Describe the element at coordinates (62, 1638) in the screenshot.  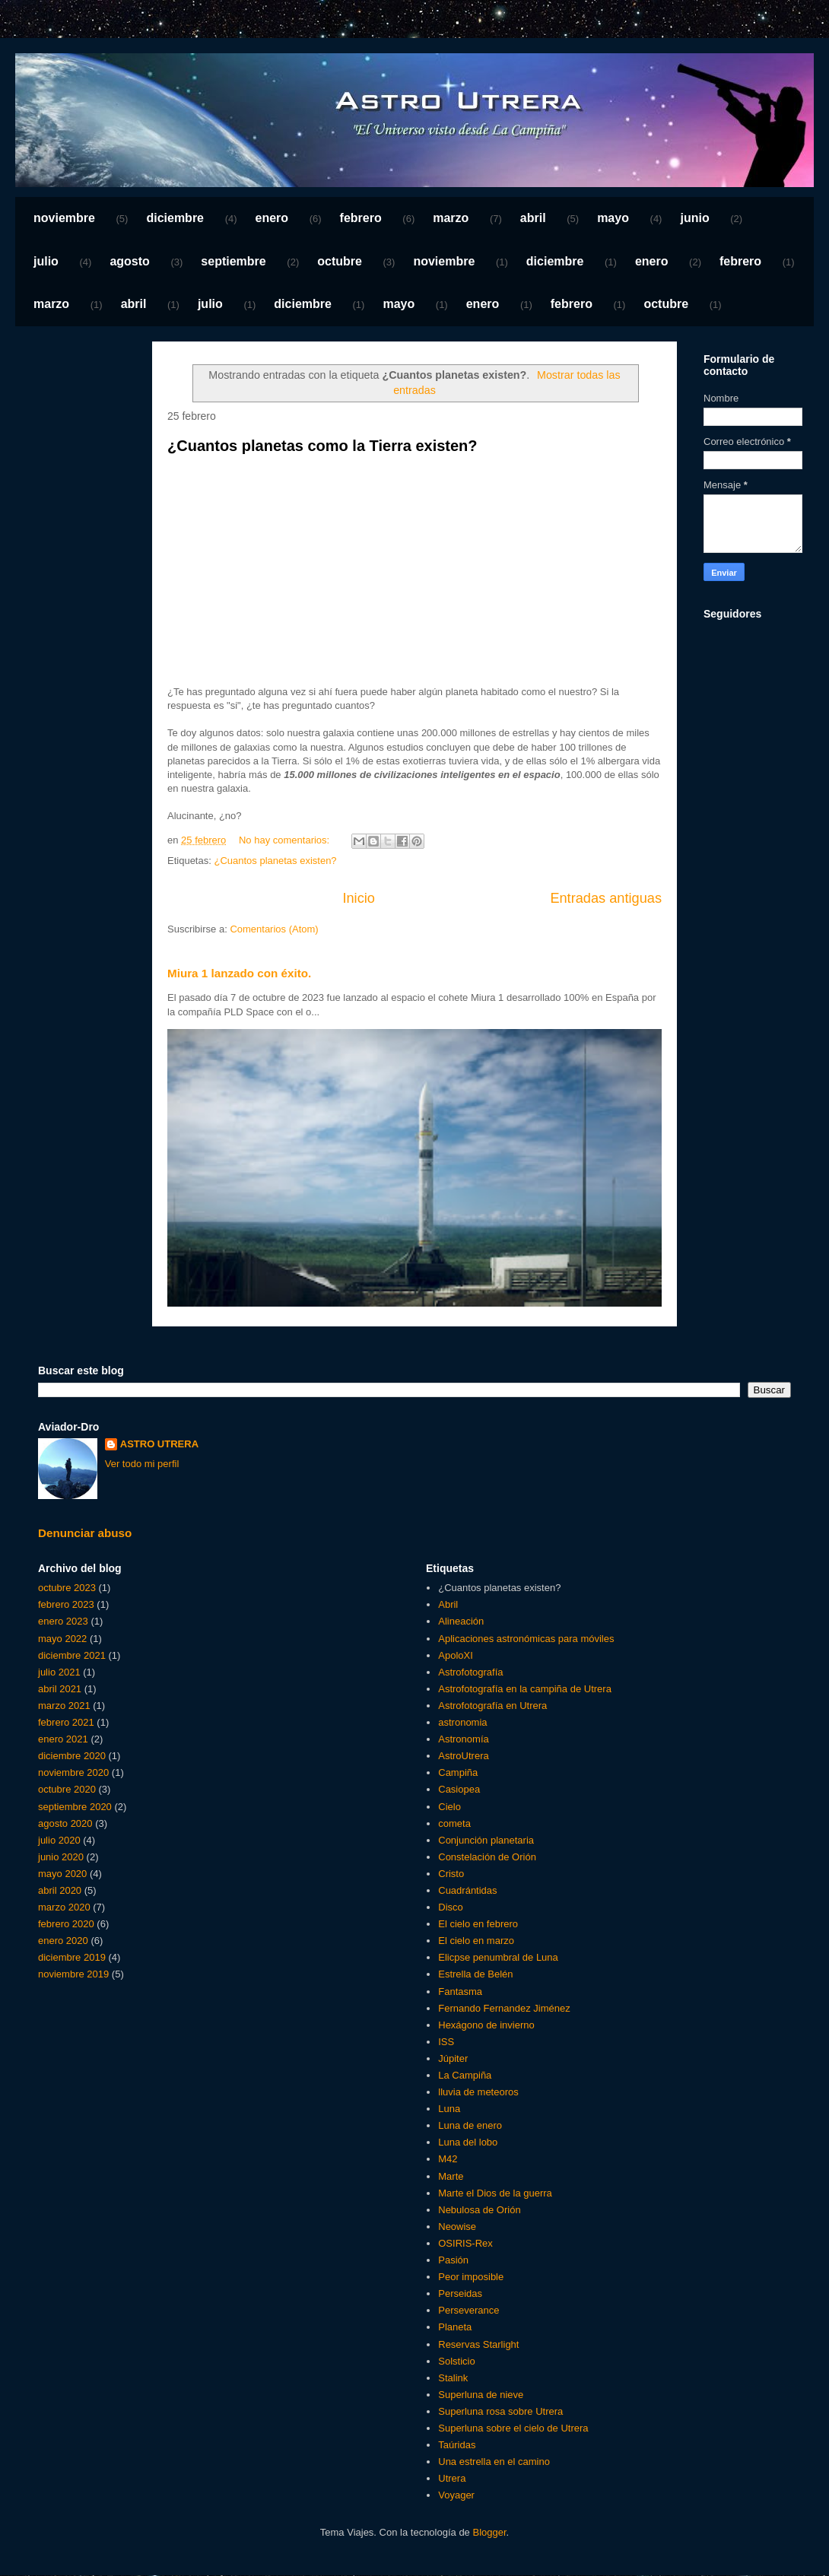
I see `mayo 2022` at that location.